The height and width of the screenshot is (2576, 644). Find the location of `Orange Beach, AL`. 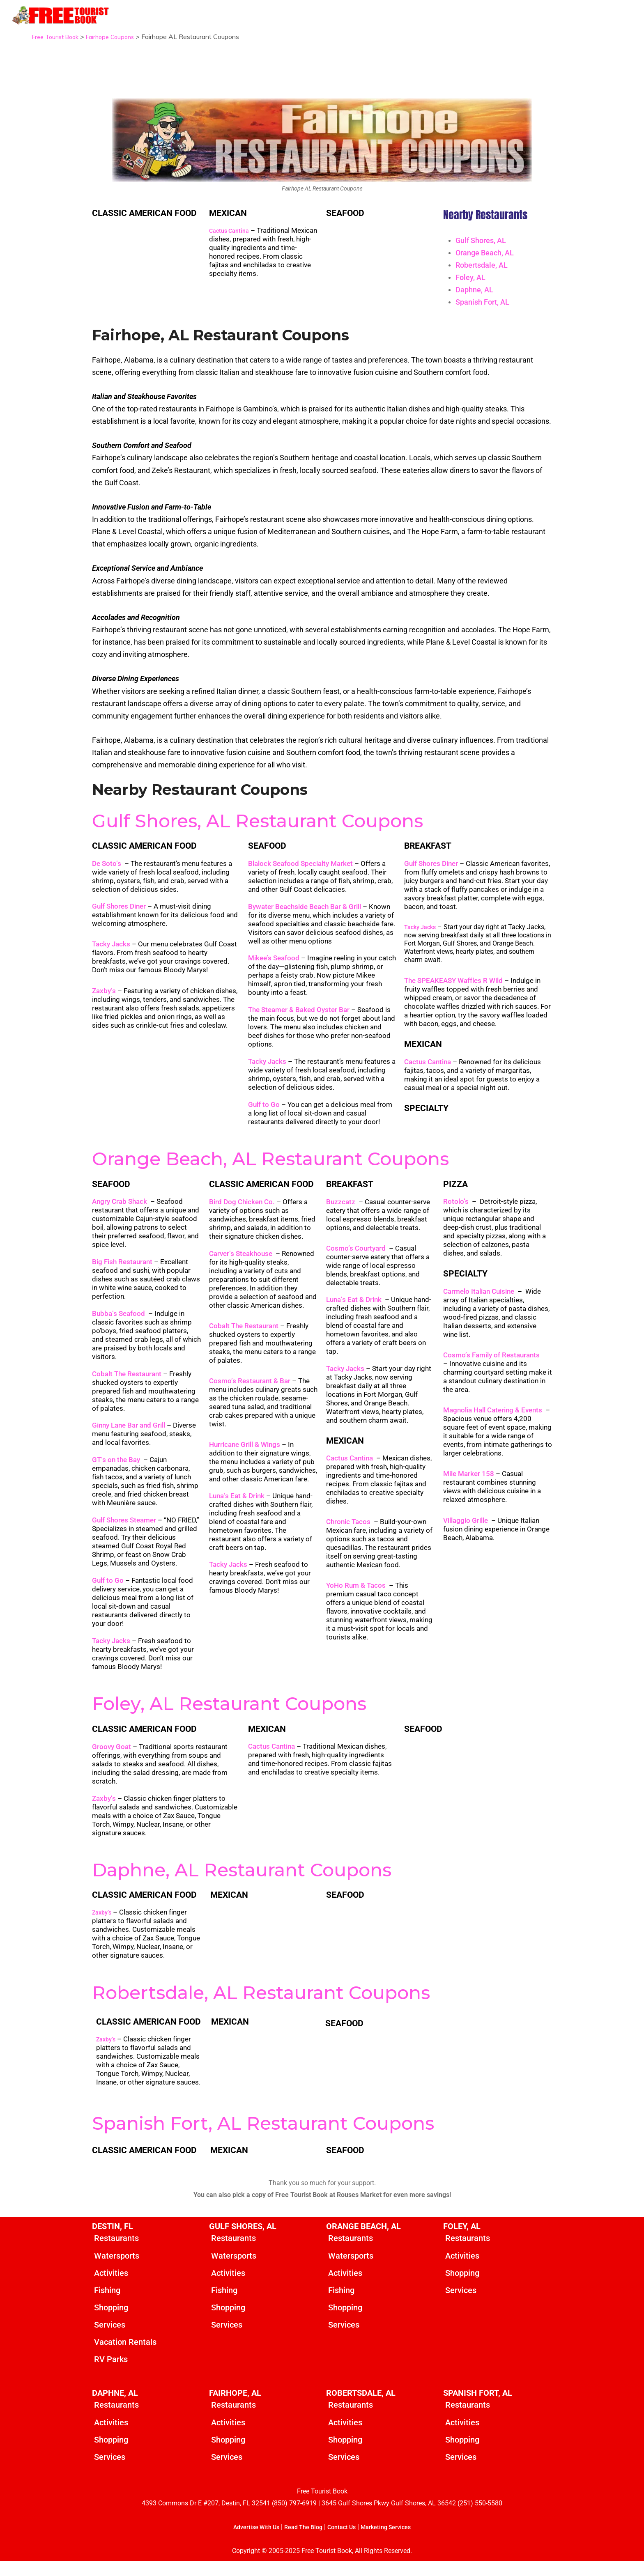

Orange Beach, AL is located at coordinates (484, 252).